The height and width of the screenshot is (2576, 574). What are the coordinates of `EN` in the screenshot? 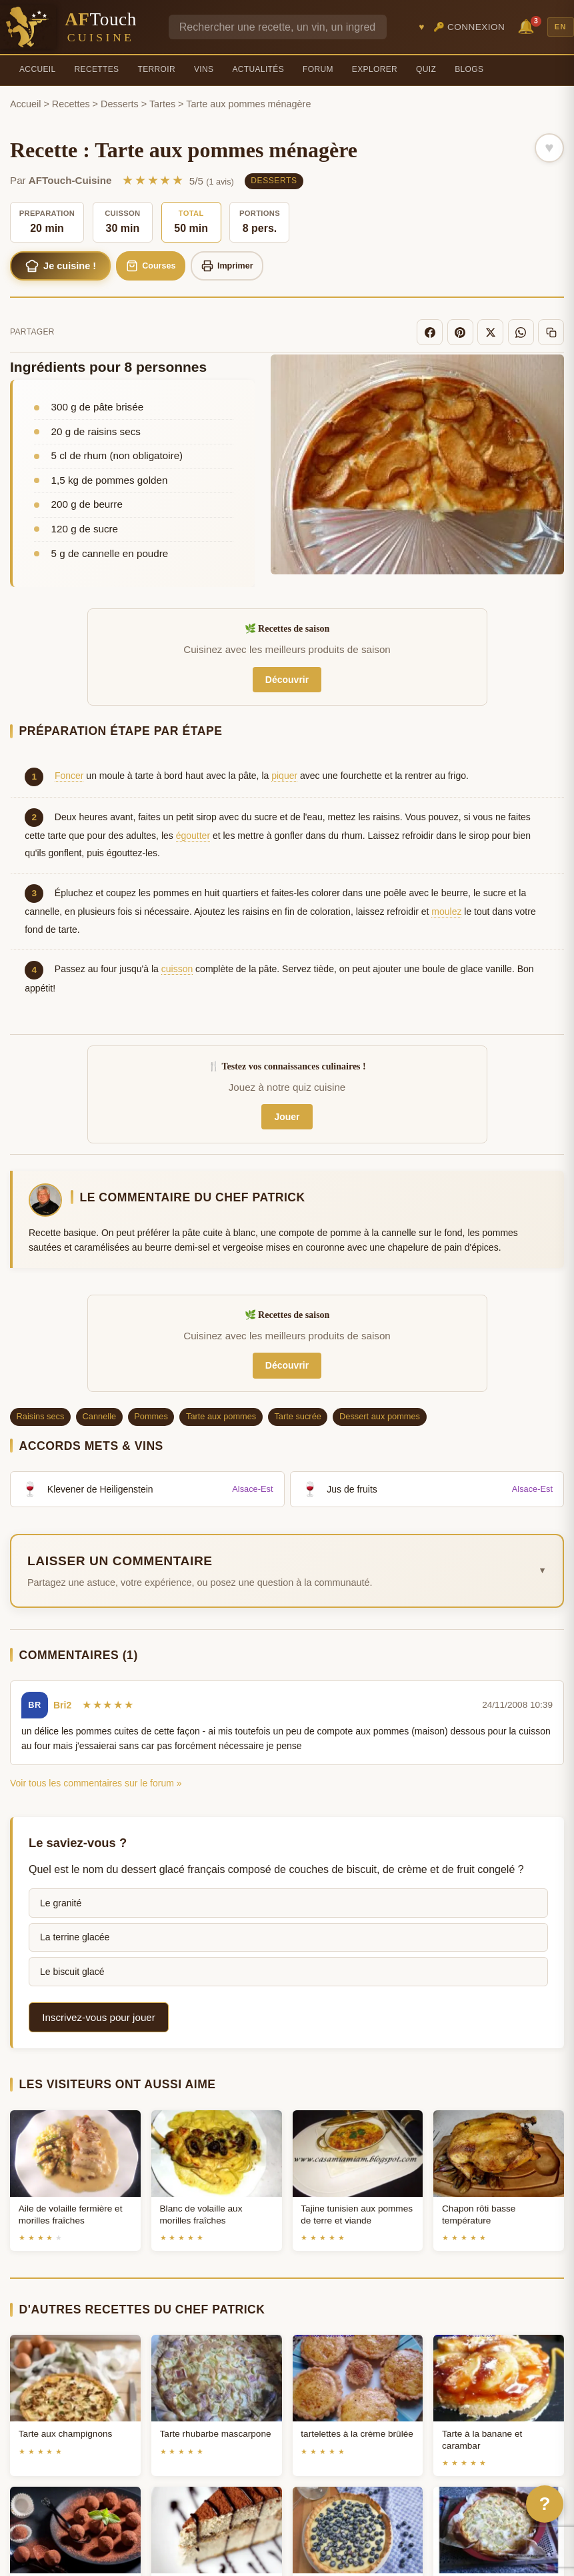 It's located at (561, 27).